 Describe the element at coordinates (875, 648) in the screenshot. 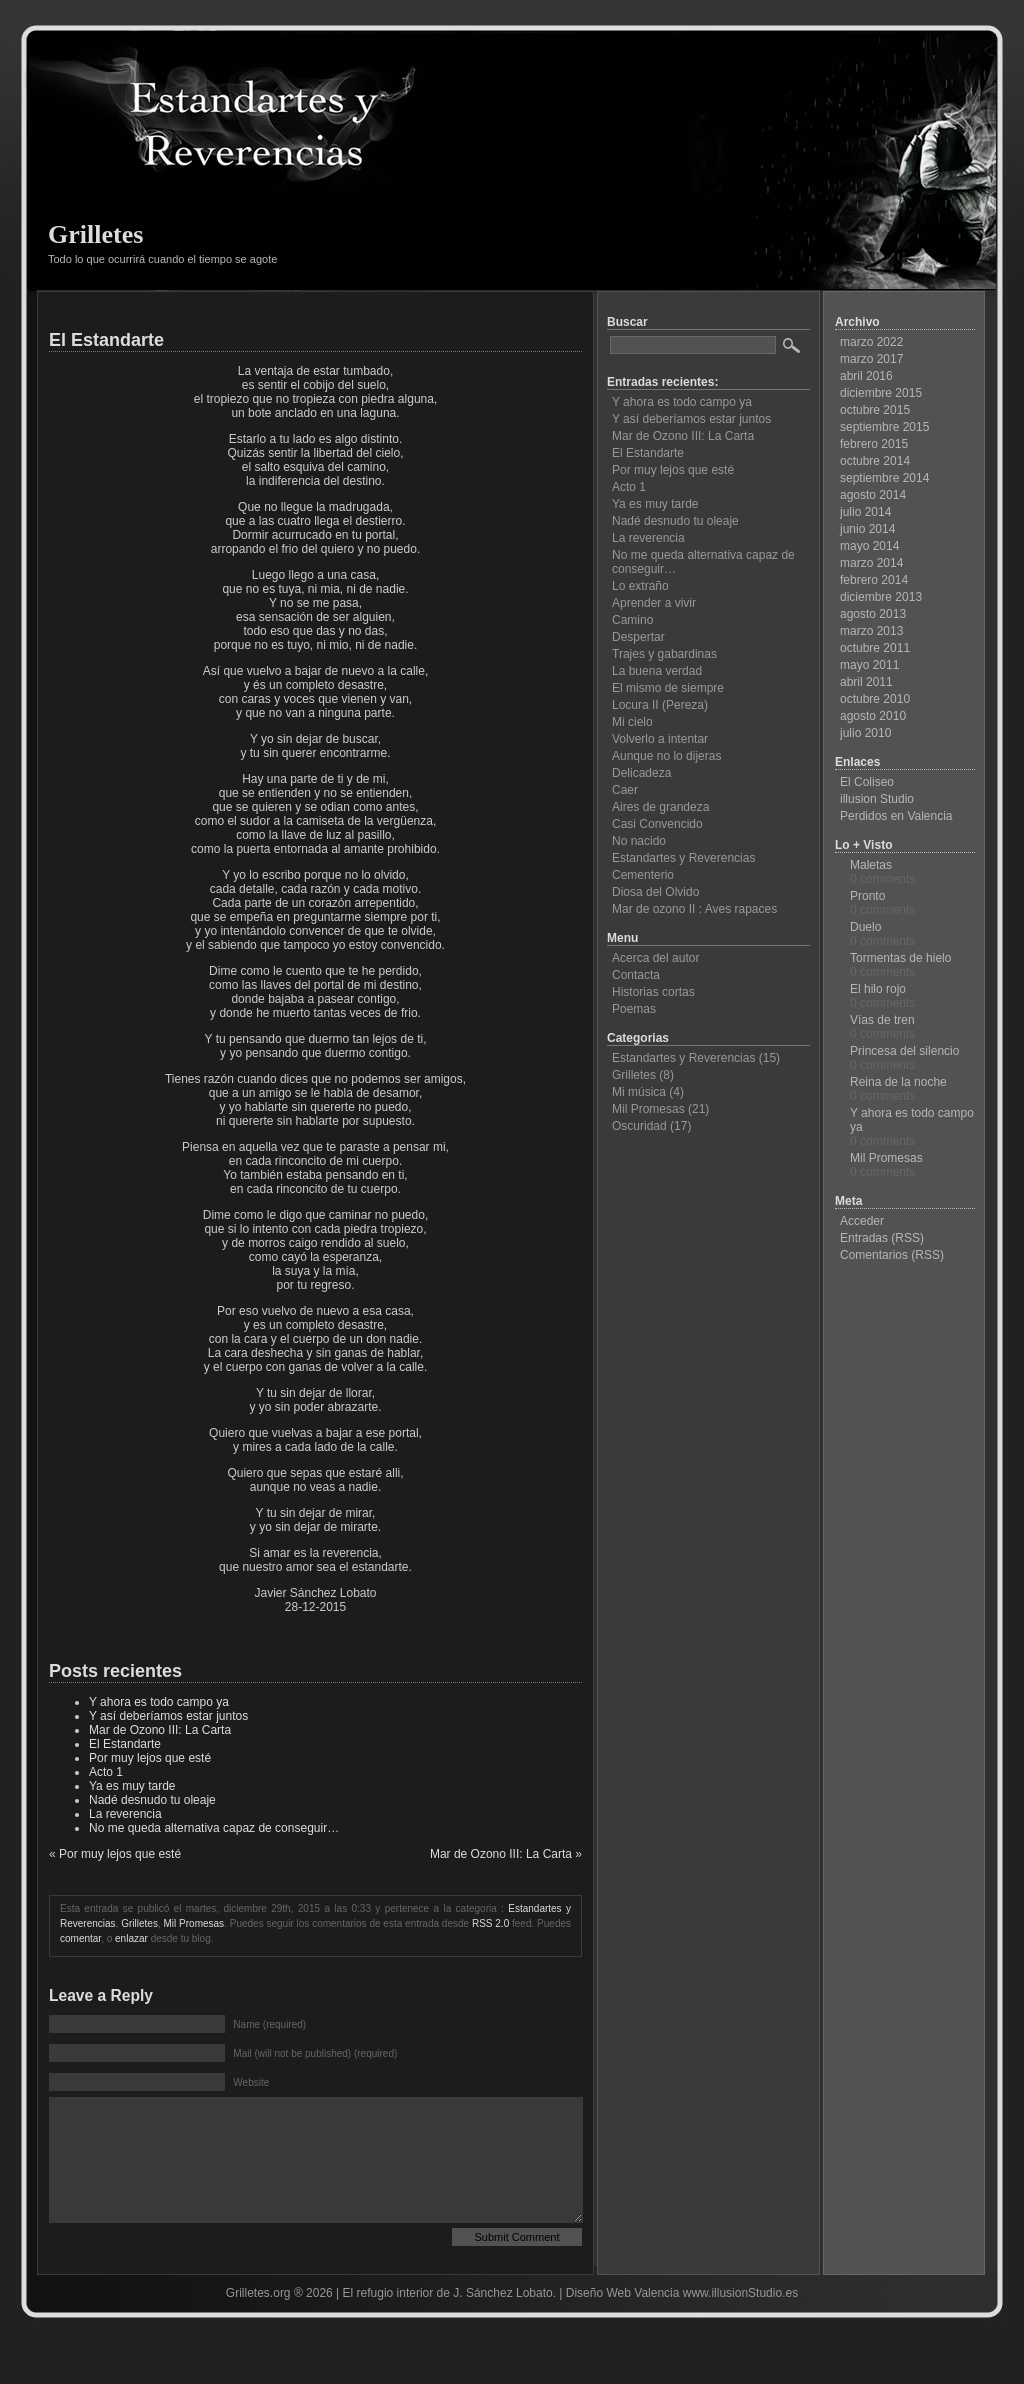

I see `octubre 2011` at that location.